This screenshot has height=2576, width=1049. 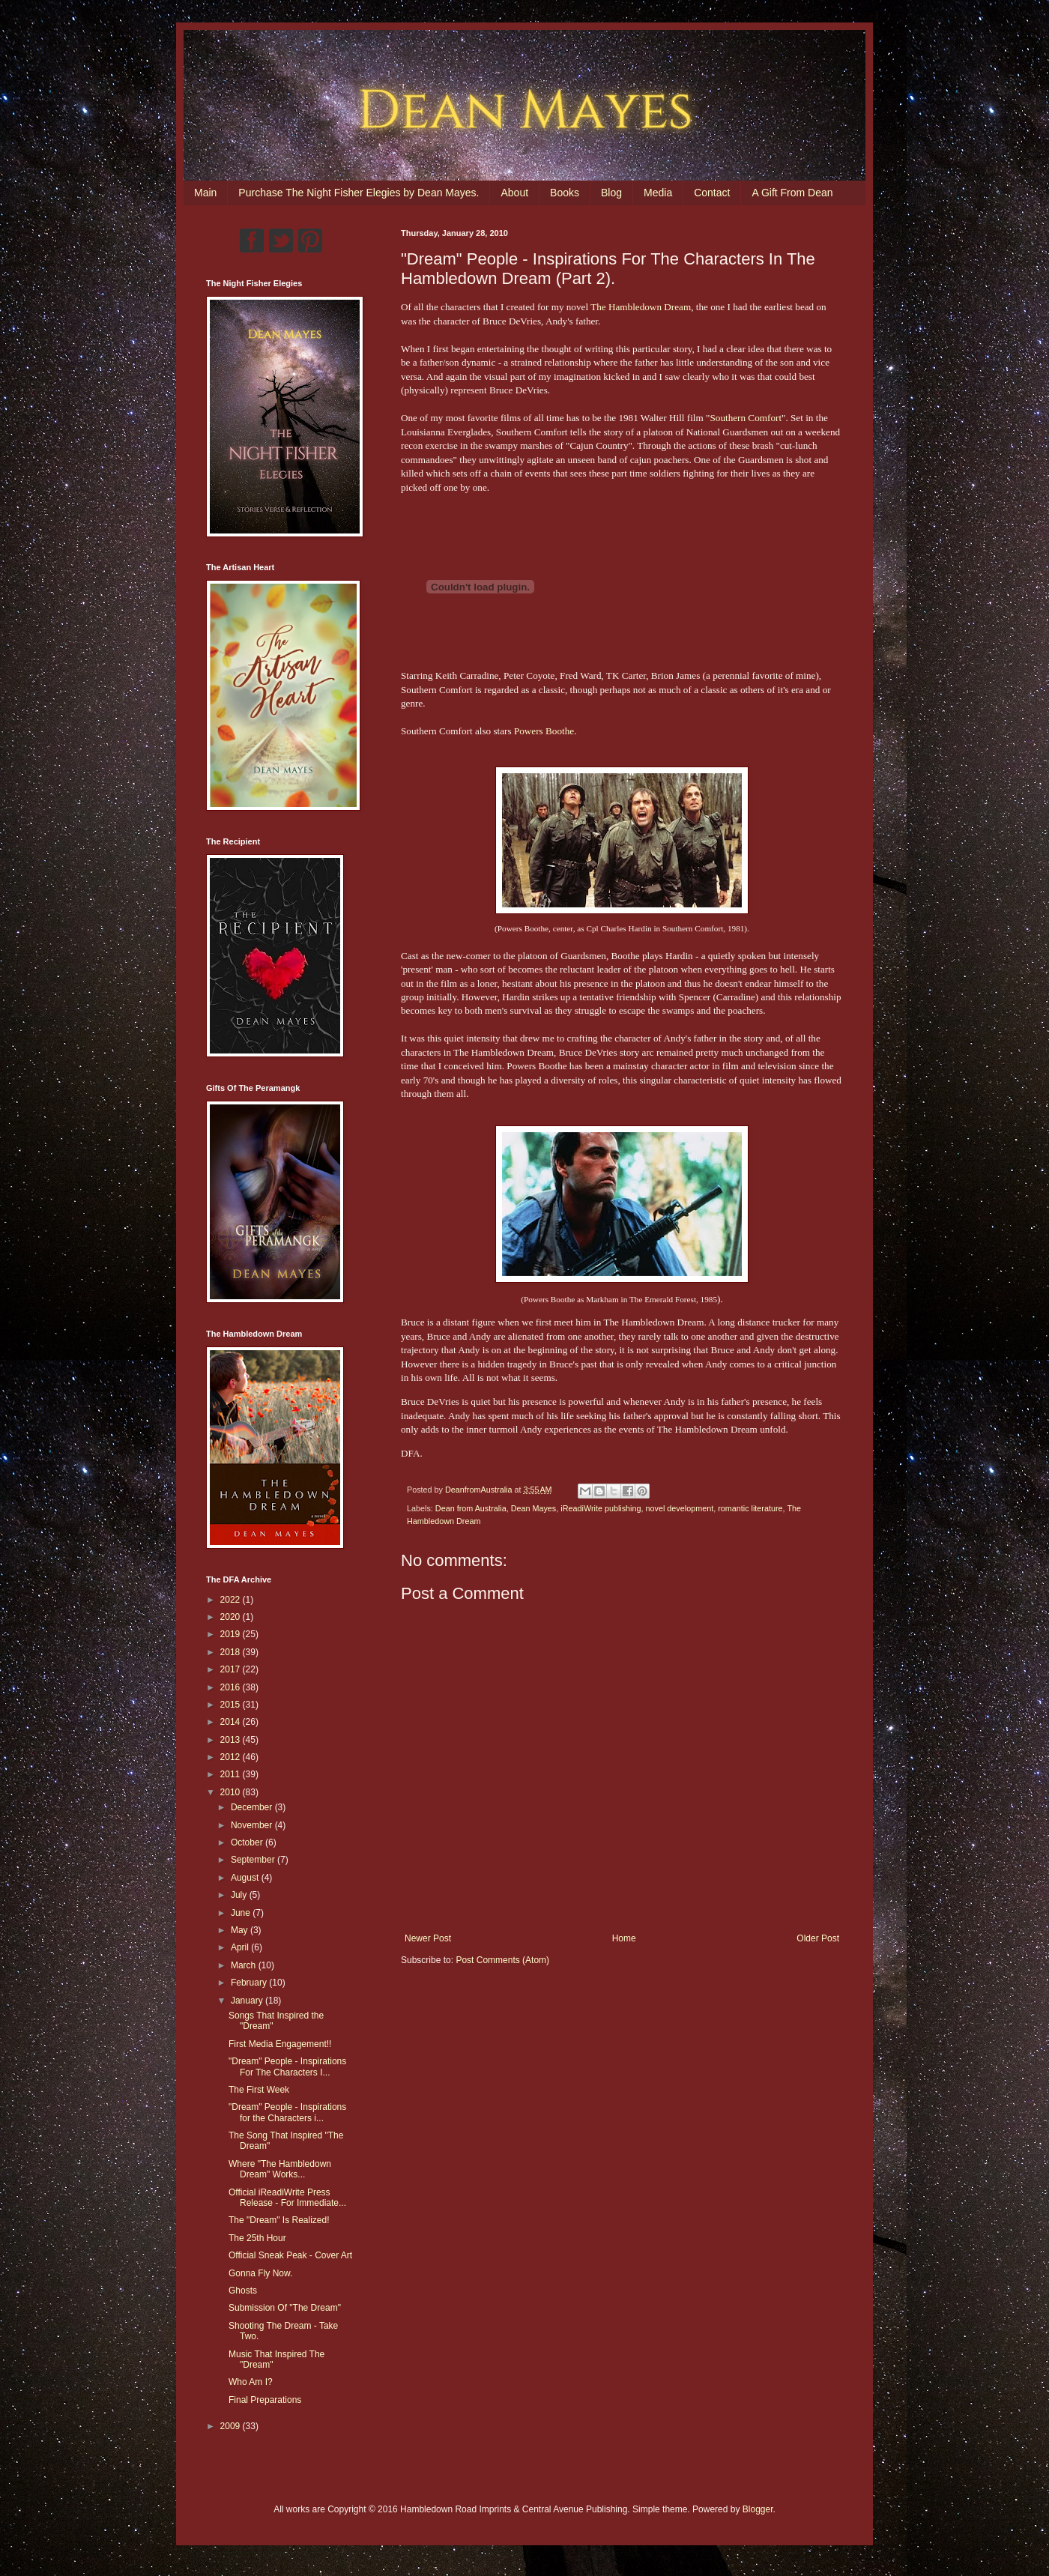 I want to click on 2011, so click(x=231, y=1774).